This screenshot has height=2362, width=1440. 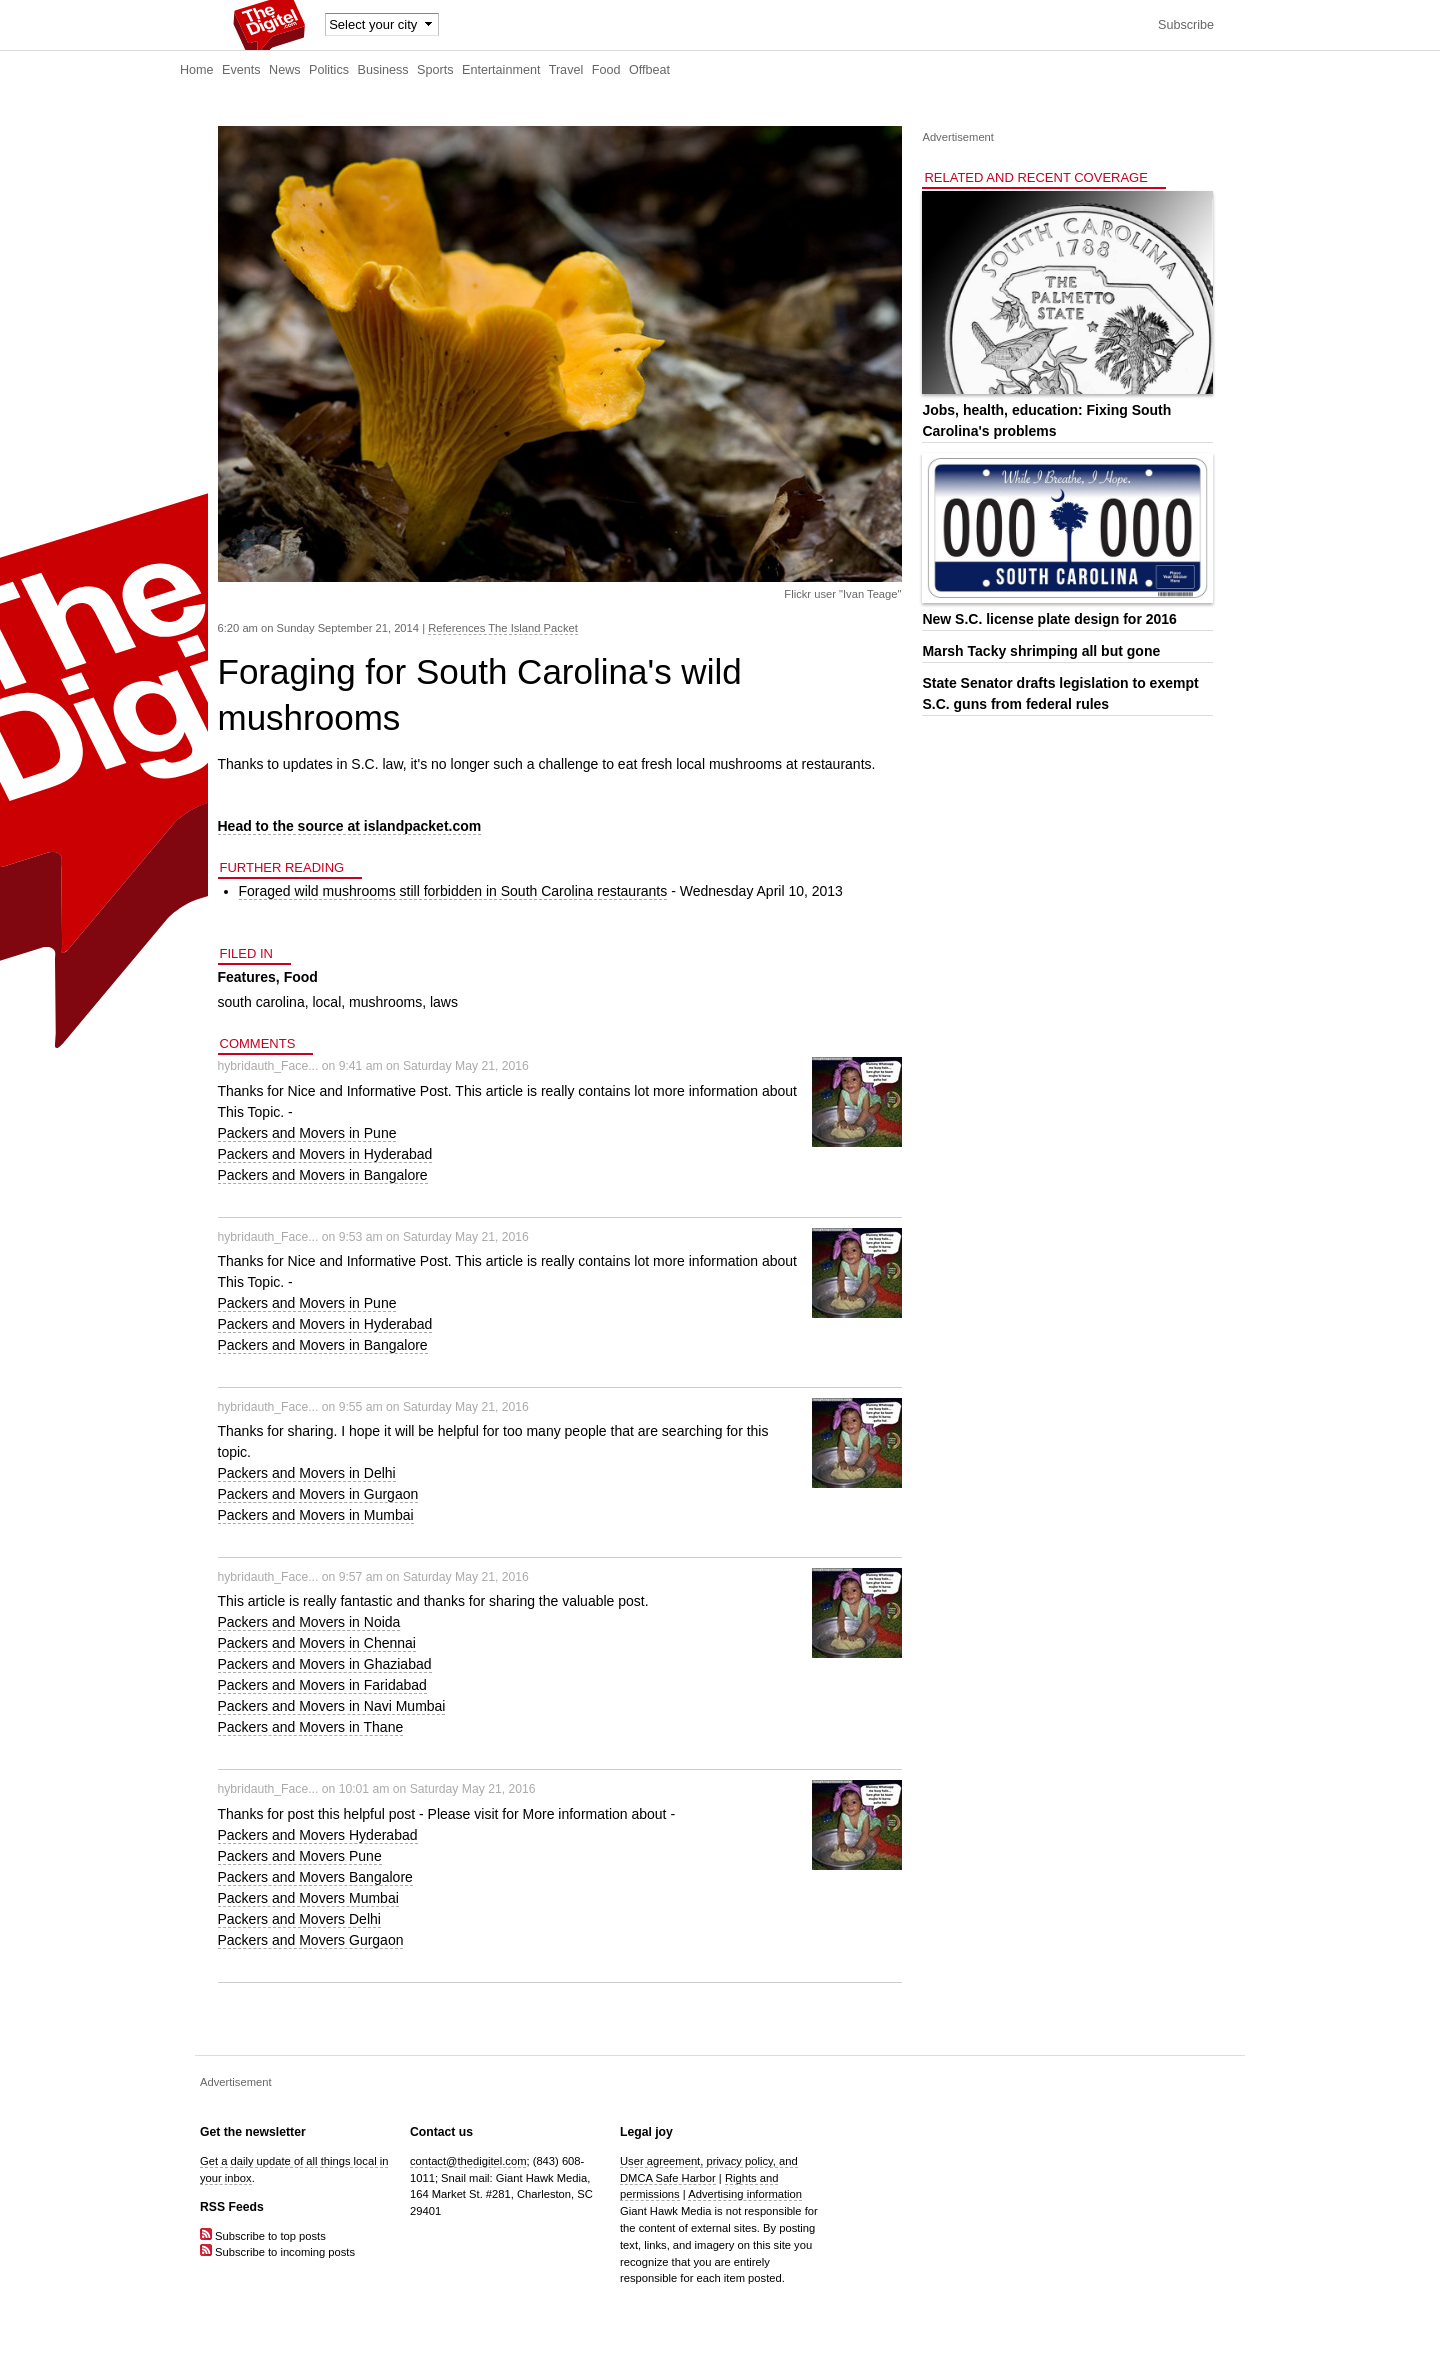 I want to click on Business, so click(x=383, y=70).